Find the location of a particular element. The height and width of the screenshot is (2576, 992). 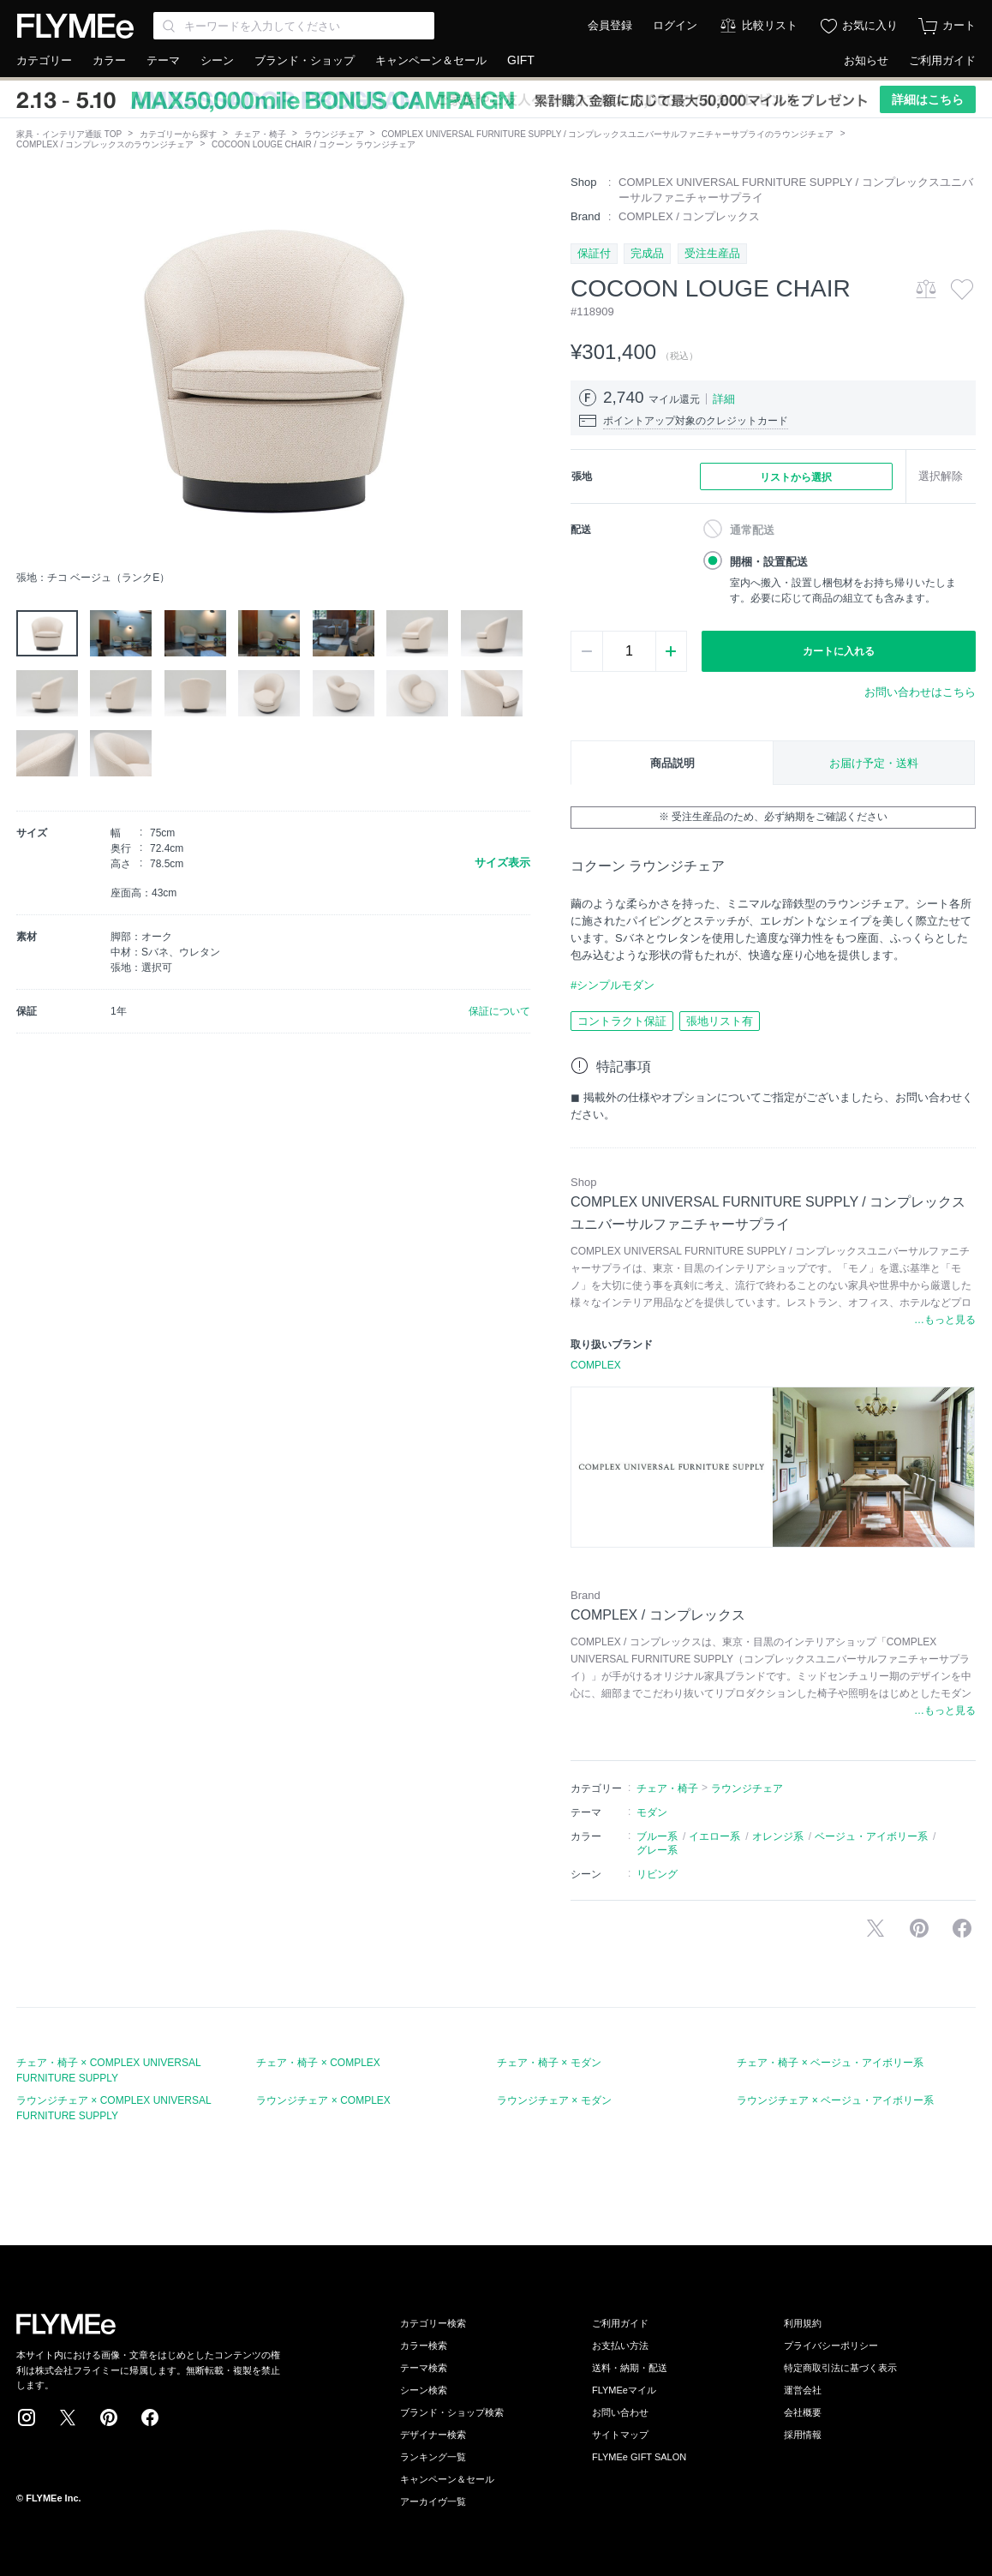

Pinterest is located at coordinates (109, 2417).